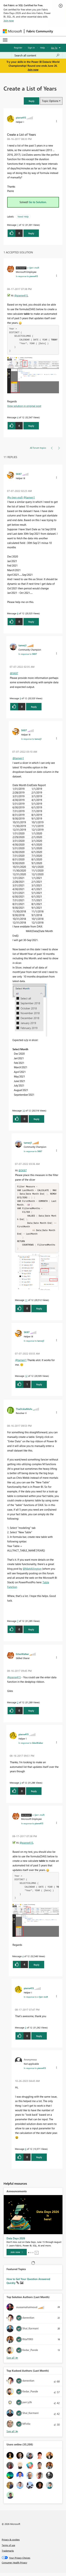 The height and width of the screenshot is (2576, 66). Describe the element at coordinates (17, 2255) in the screenshot. I see `[Join now]` at that location.